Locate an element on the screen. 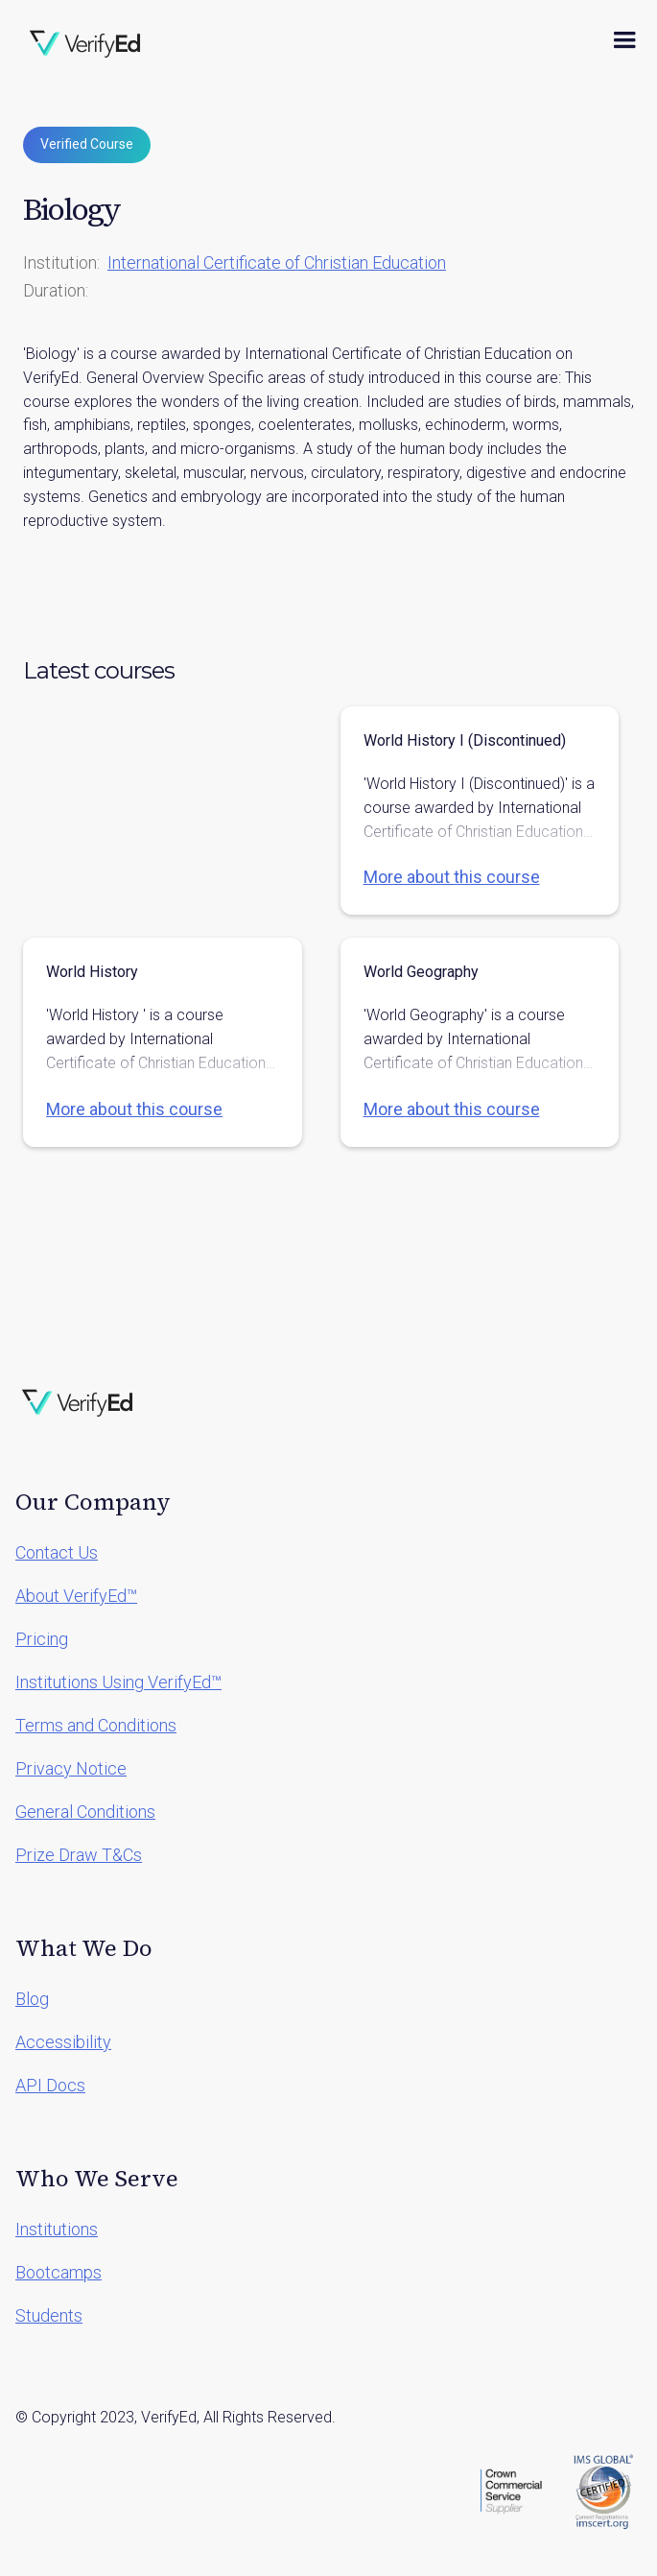  [home] is located at coordinates (85, 40).